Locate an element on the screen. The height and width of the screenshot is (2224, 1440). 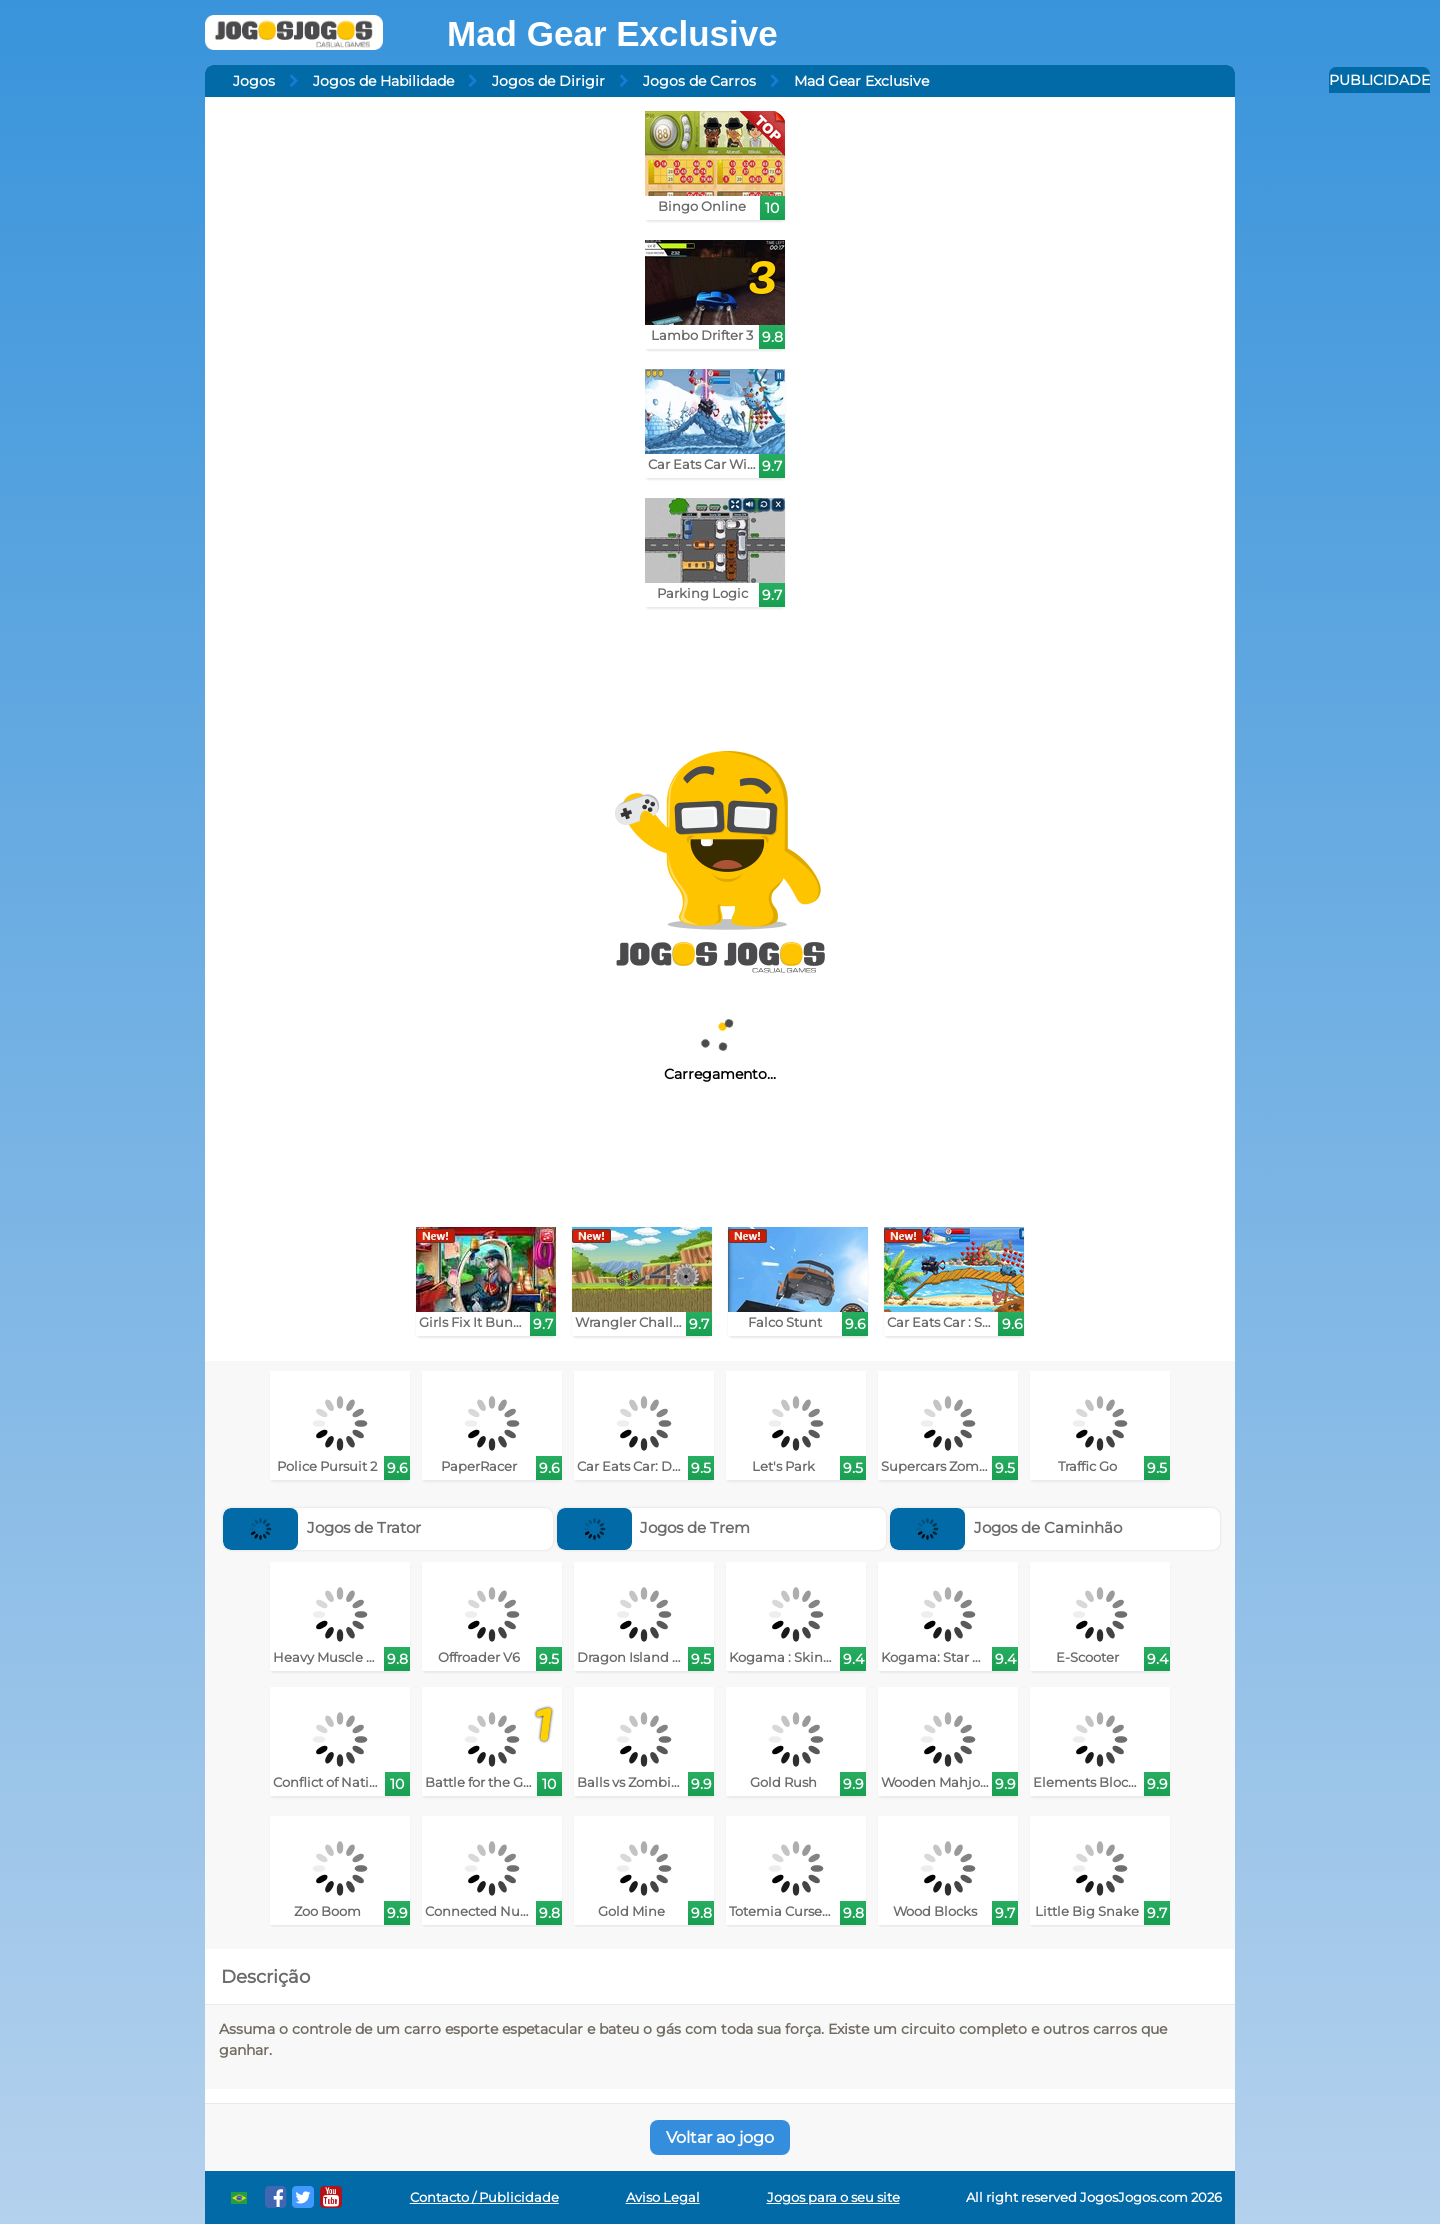
Contacto / Publicidade is located at coordinates (484, 2197).